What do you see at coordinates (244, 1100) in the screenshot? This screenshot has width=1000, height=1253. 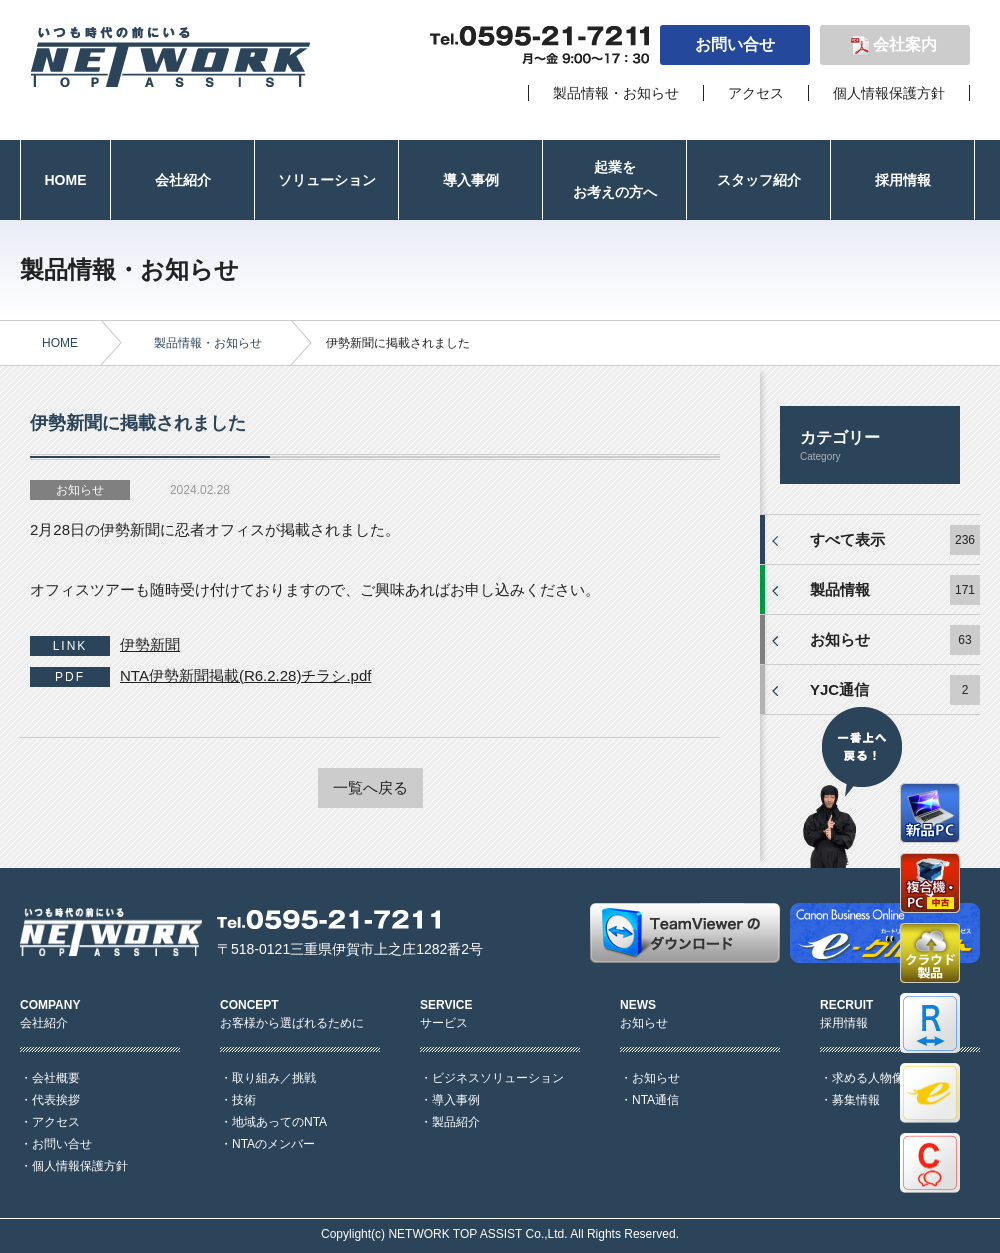 I see `技術` at bounding box center [244, 1100].